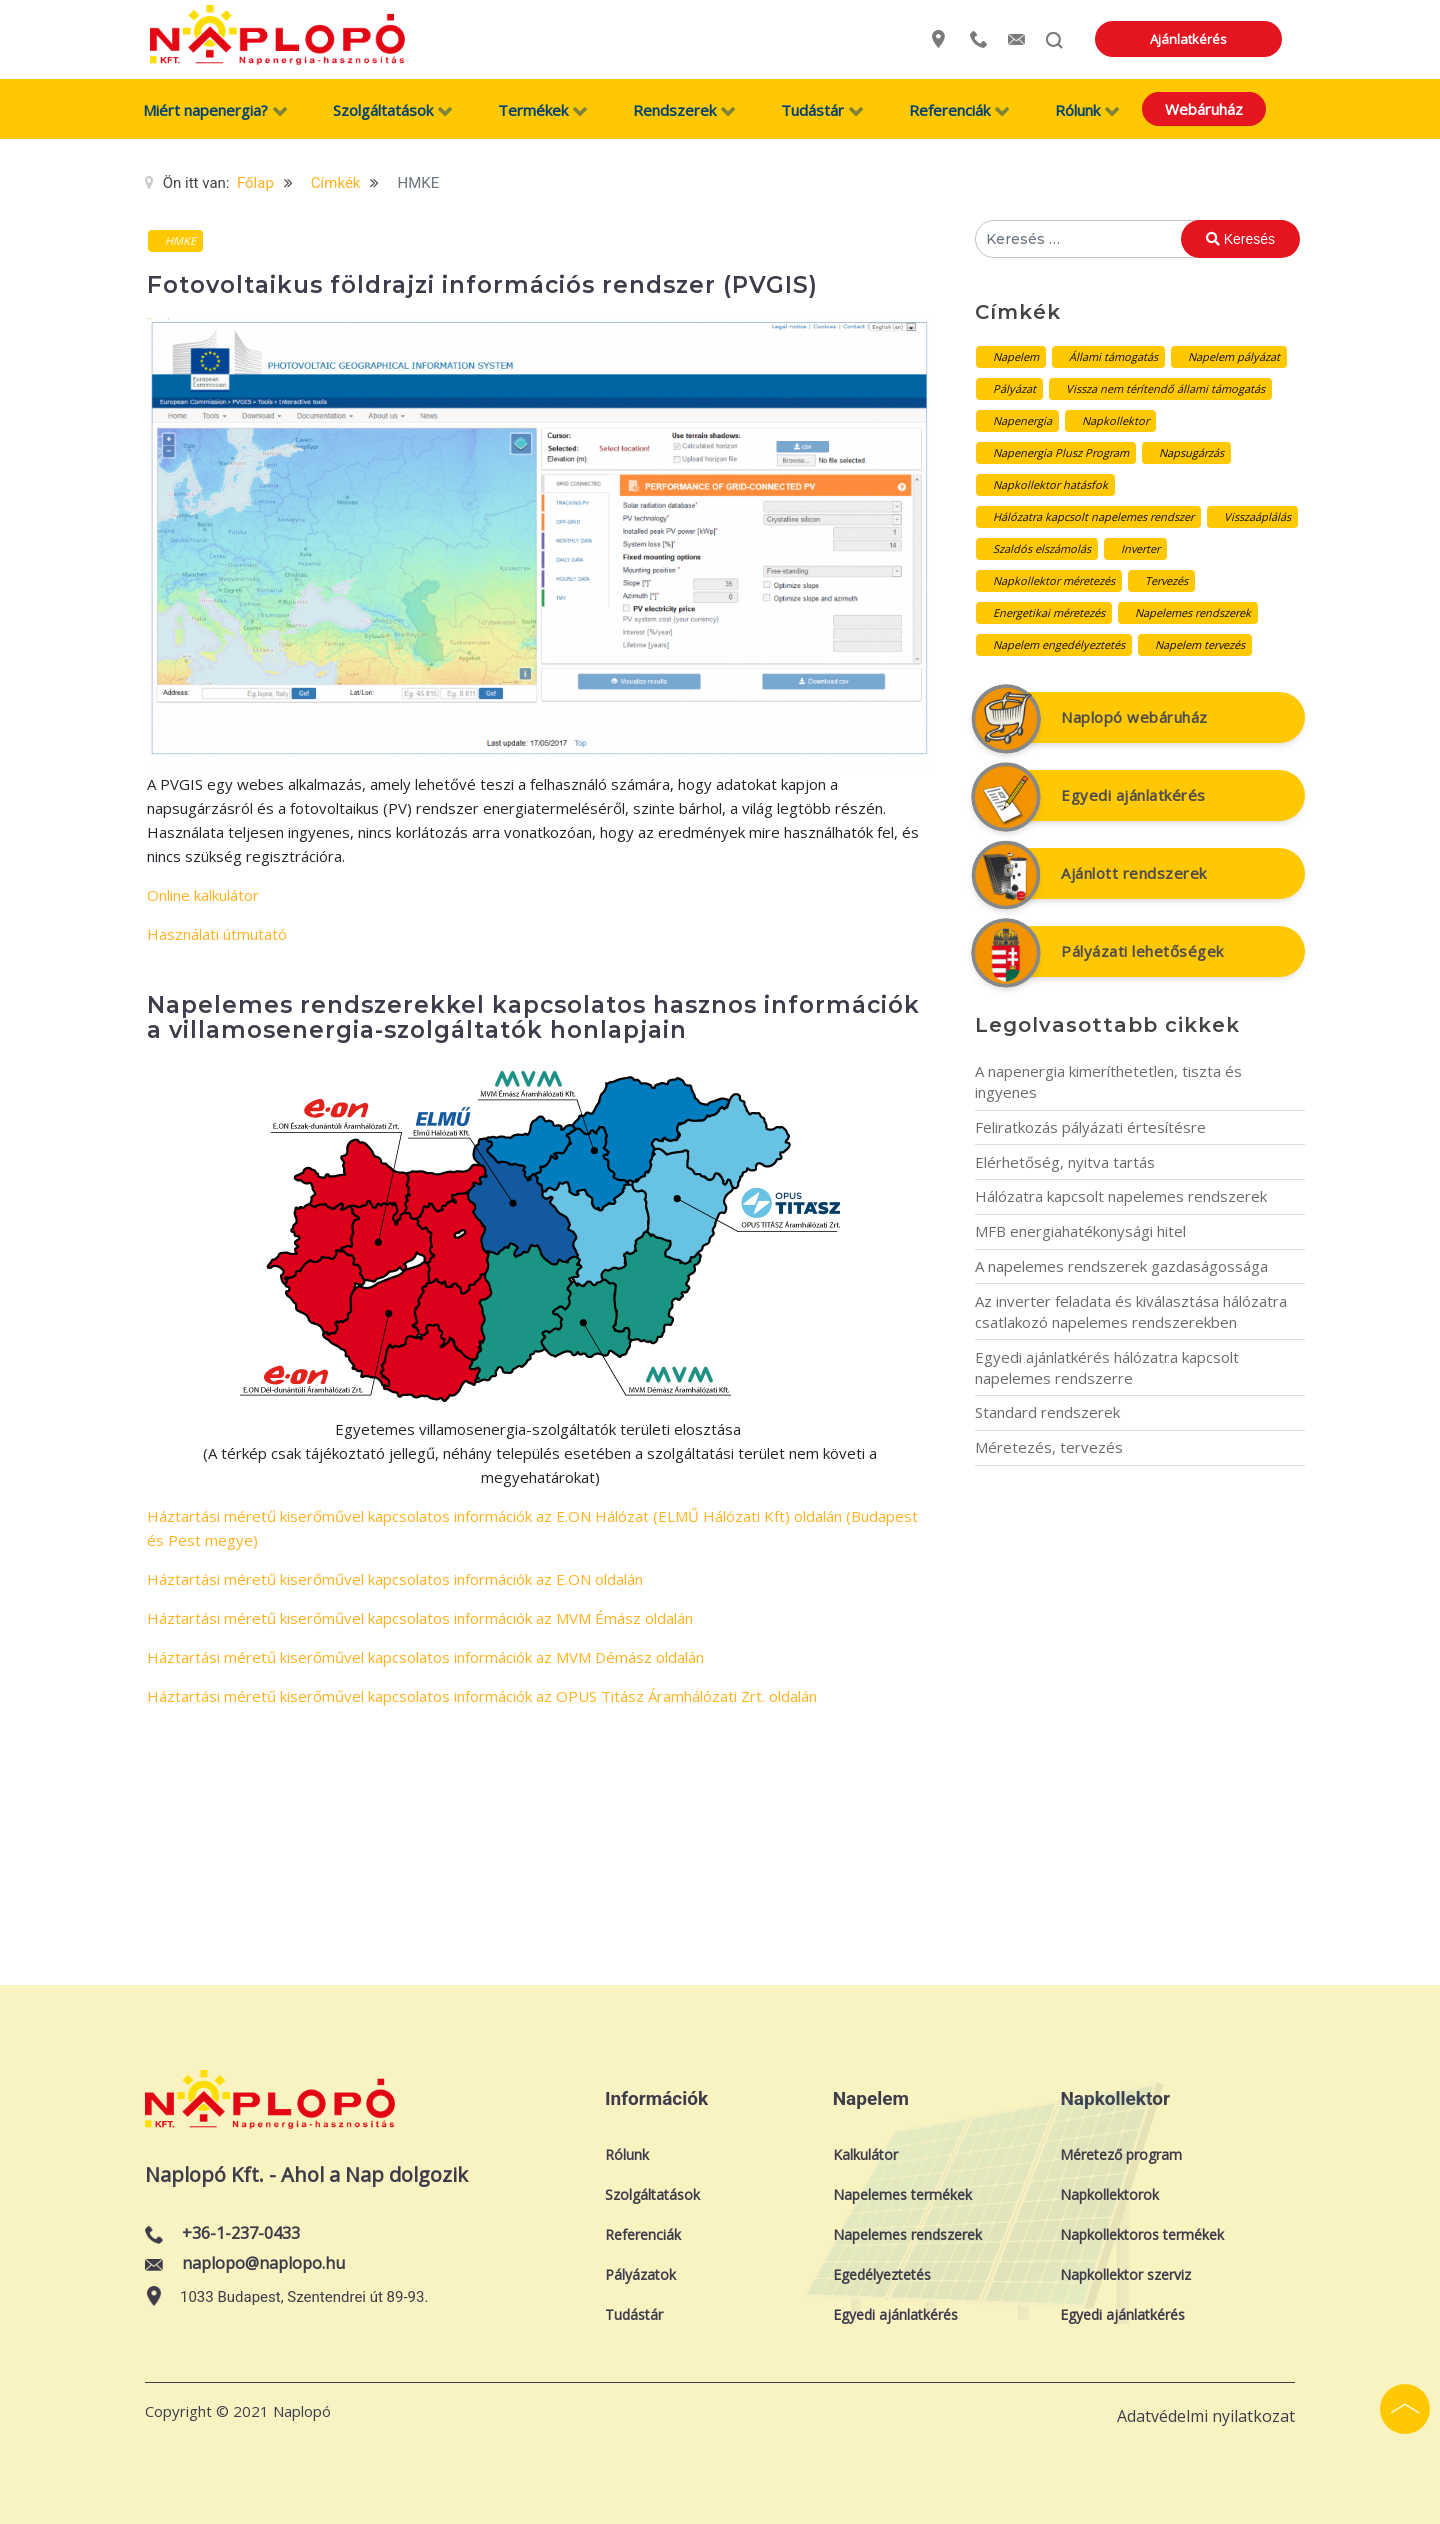  What do you see at coordinates (1049, 612) in the screenshot?
I see `Energetikai méretezés` at bounding box center [1049, 612].